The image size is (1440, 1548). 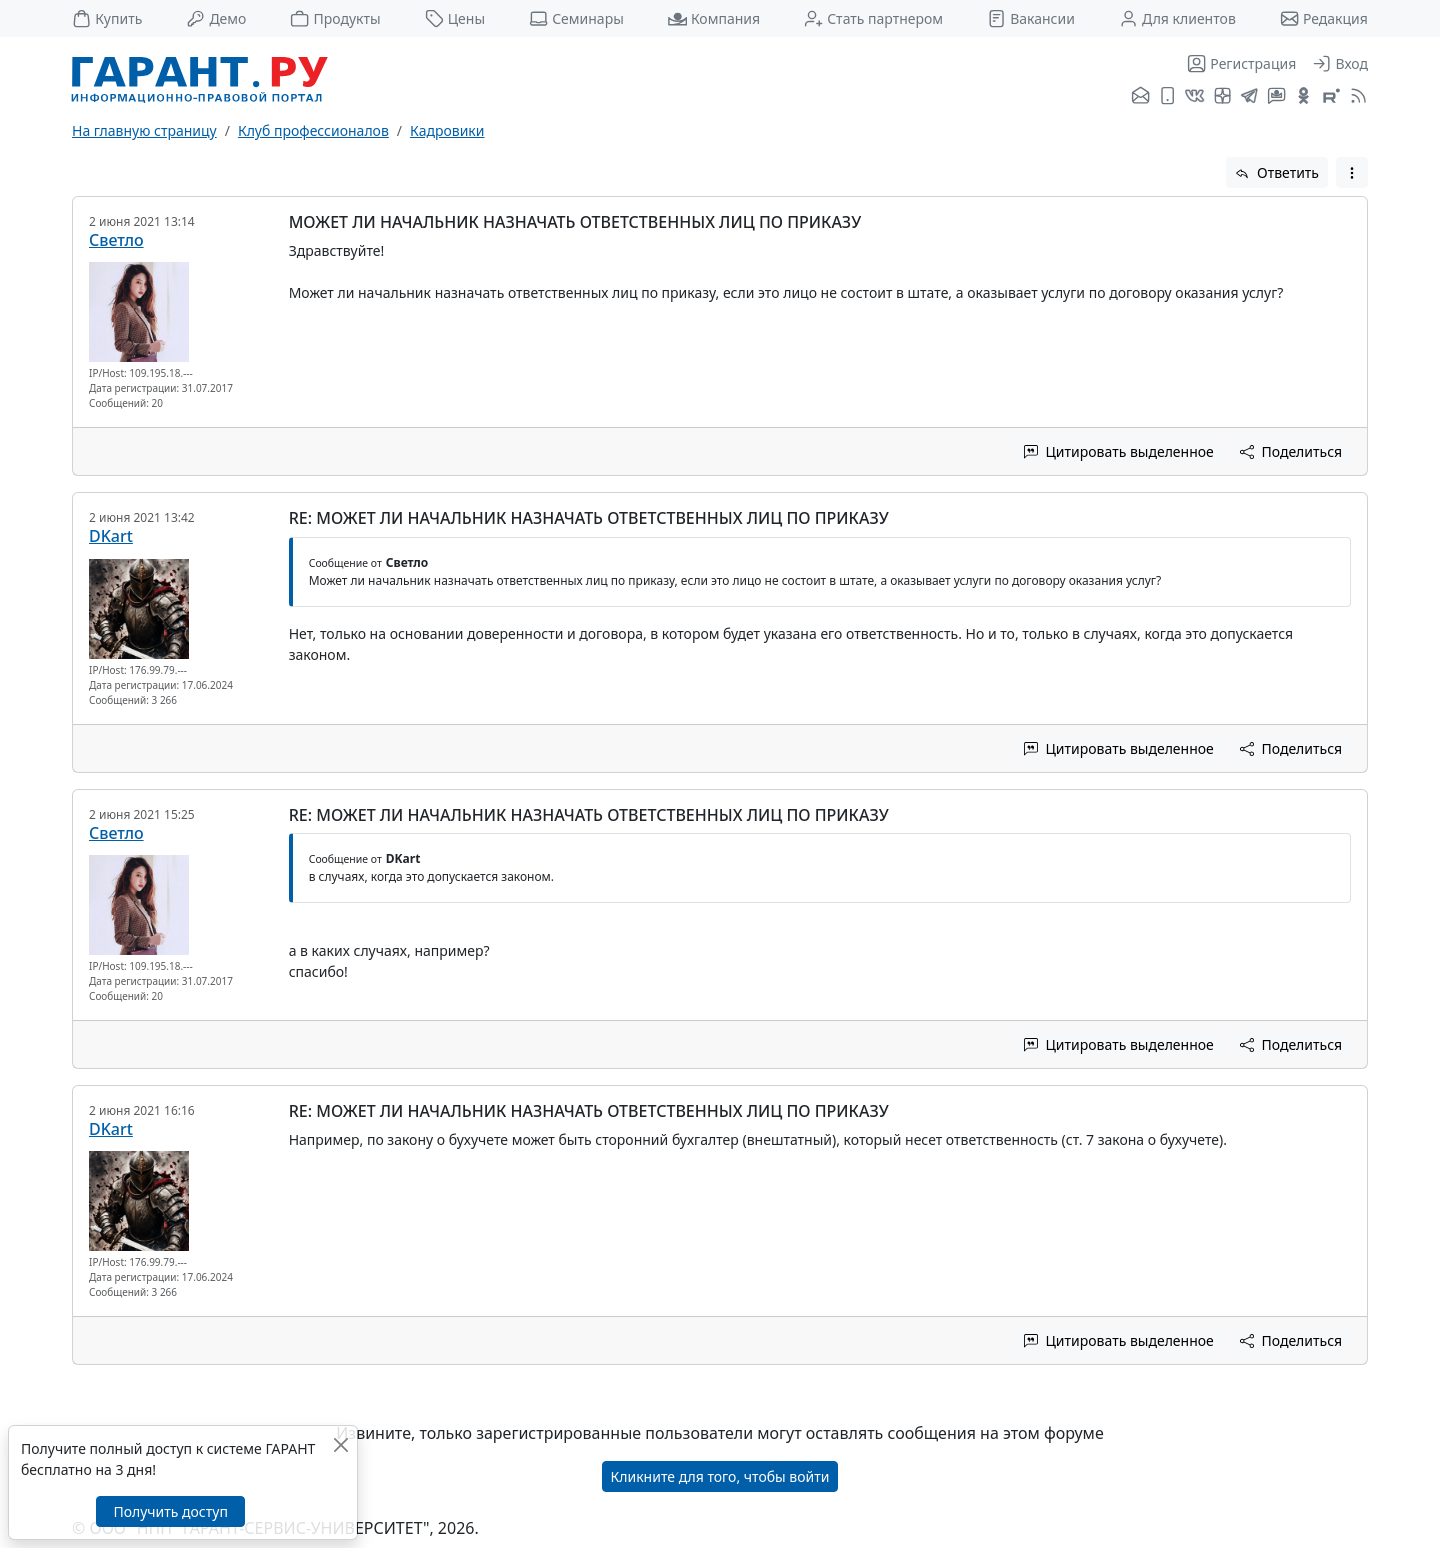 What do you see at coordinates (1194, 97) in the screenshot?
I see `[ГАРАНТ во ВКонтакте]` at bounding box center [1194, 97].